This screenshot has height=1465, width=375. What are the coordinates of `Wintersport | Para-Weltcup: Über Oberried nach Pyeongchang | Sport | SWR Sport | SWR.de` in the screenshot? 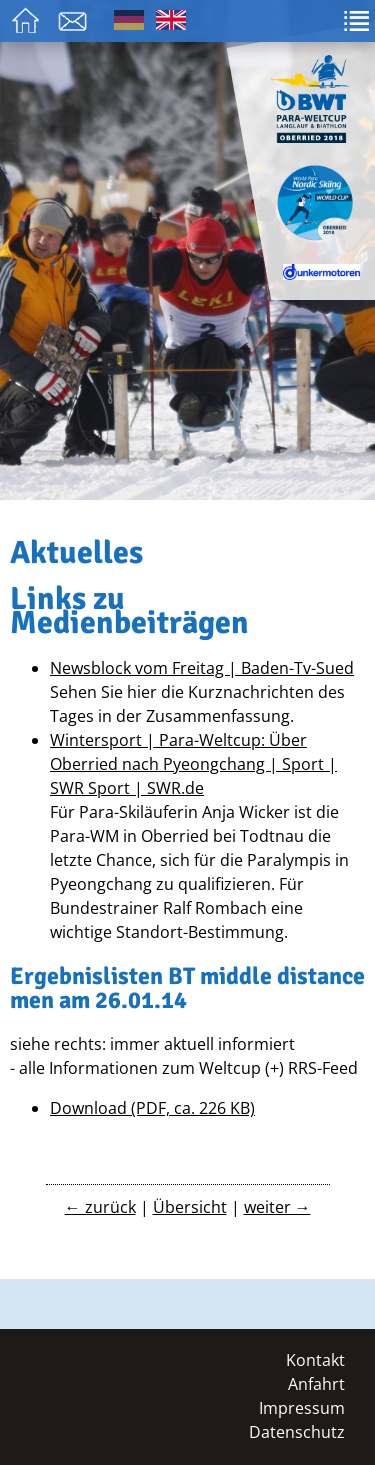 It's located at (193, 764).